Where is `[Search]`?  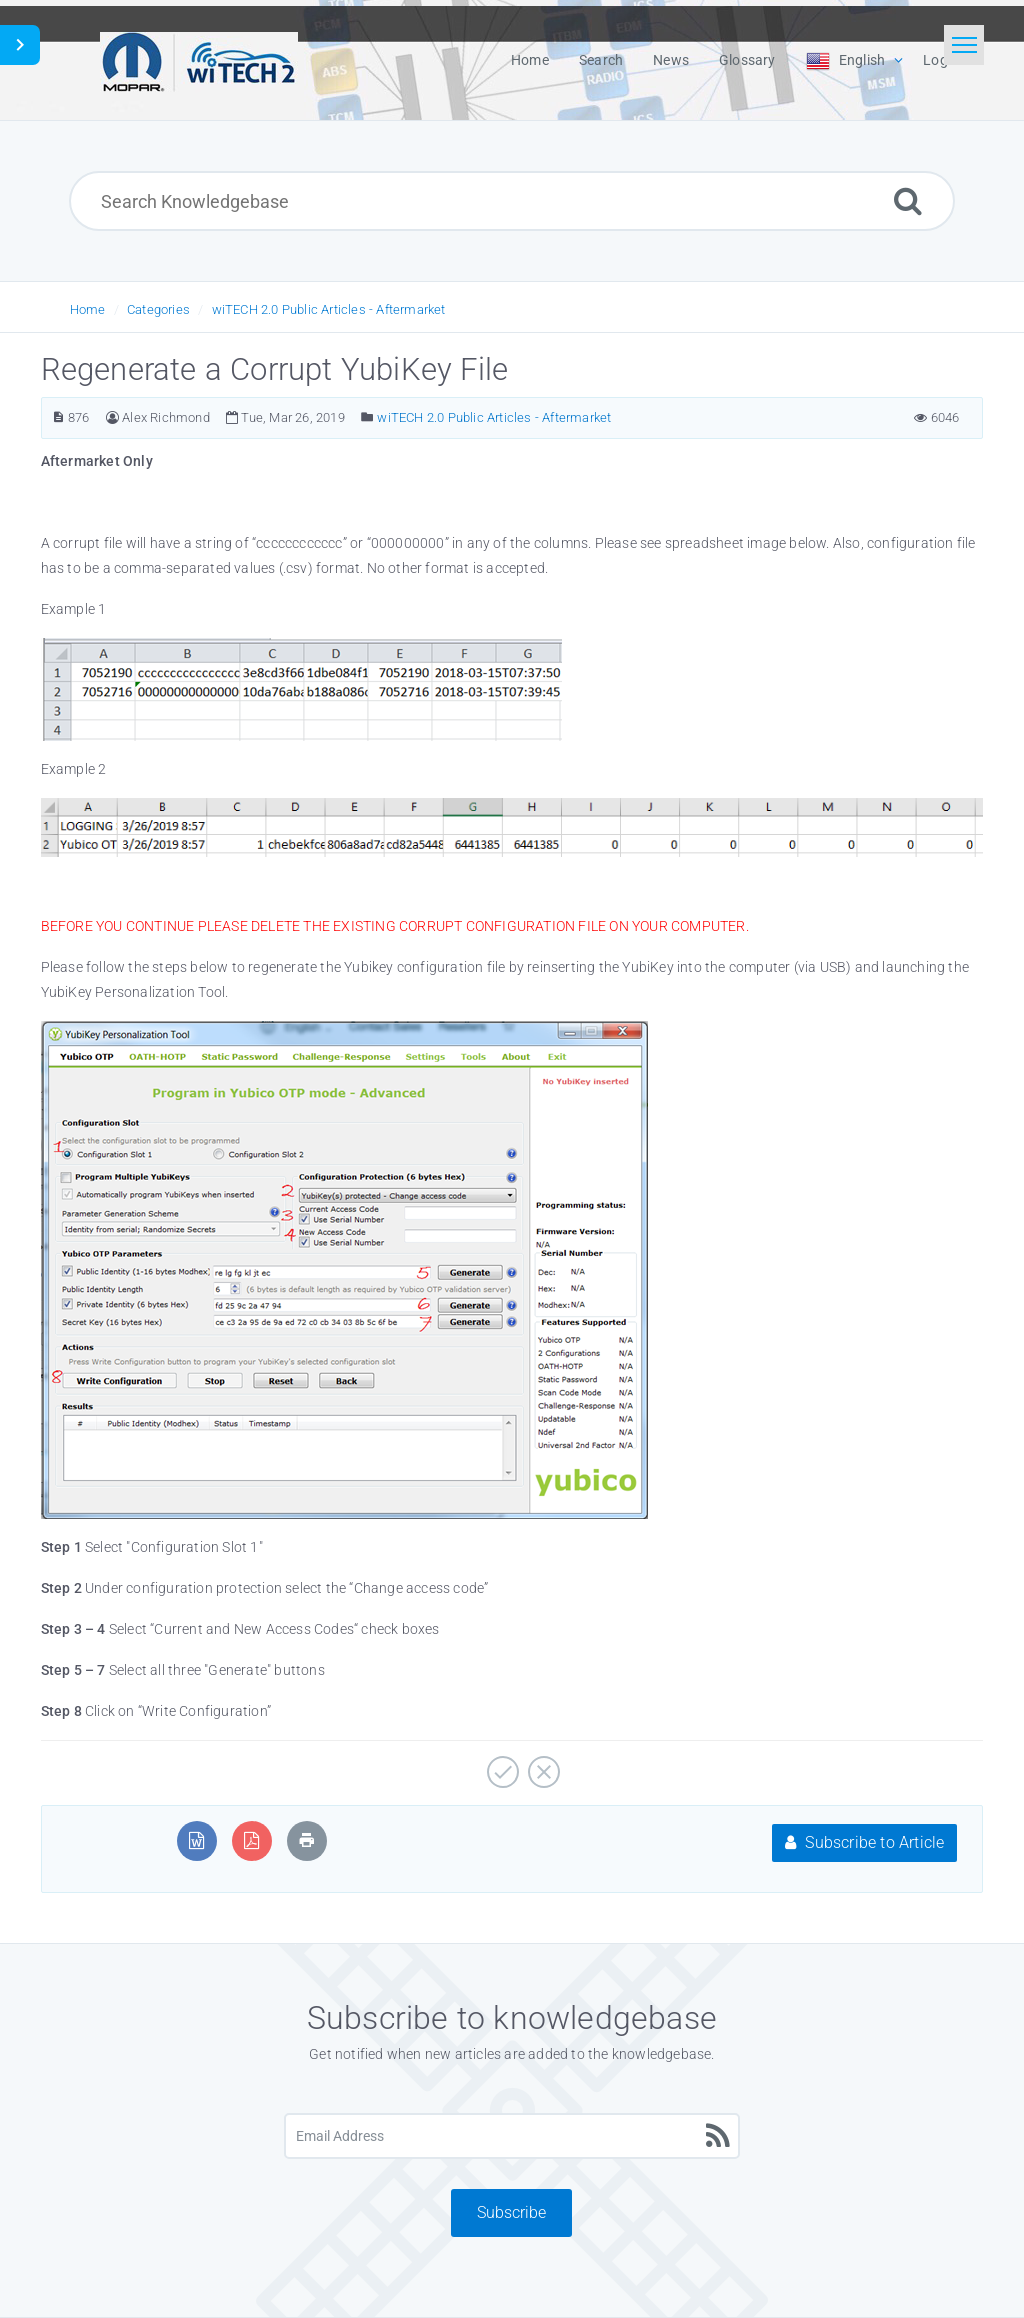
[Search] is located at coordinates (908, 200).